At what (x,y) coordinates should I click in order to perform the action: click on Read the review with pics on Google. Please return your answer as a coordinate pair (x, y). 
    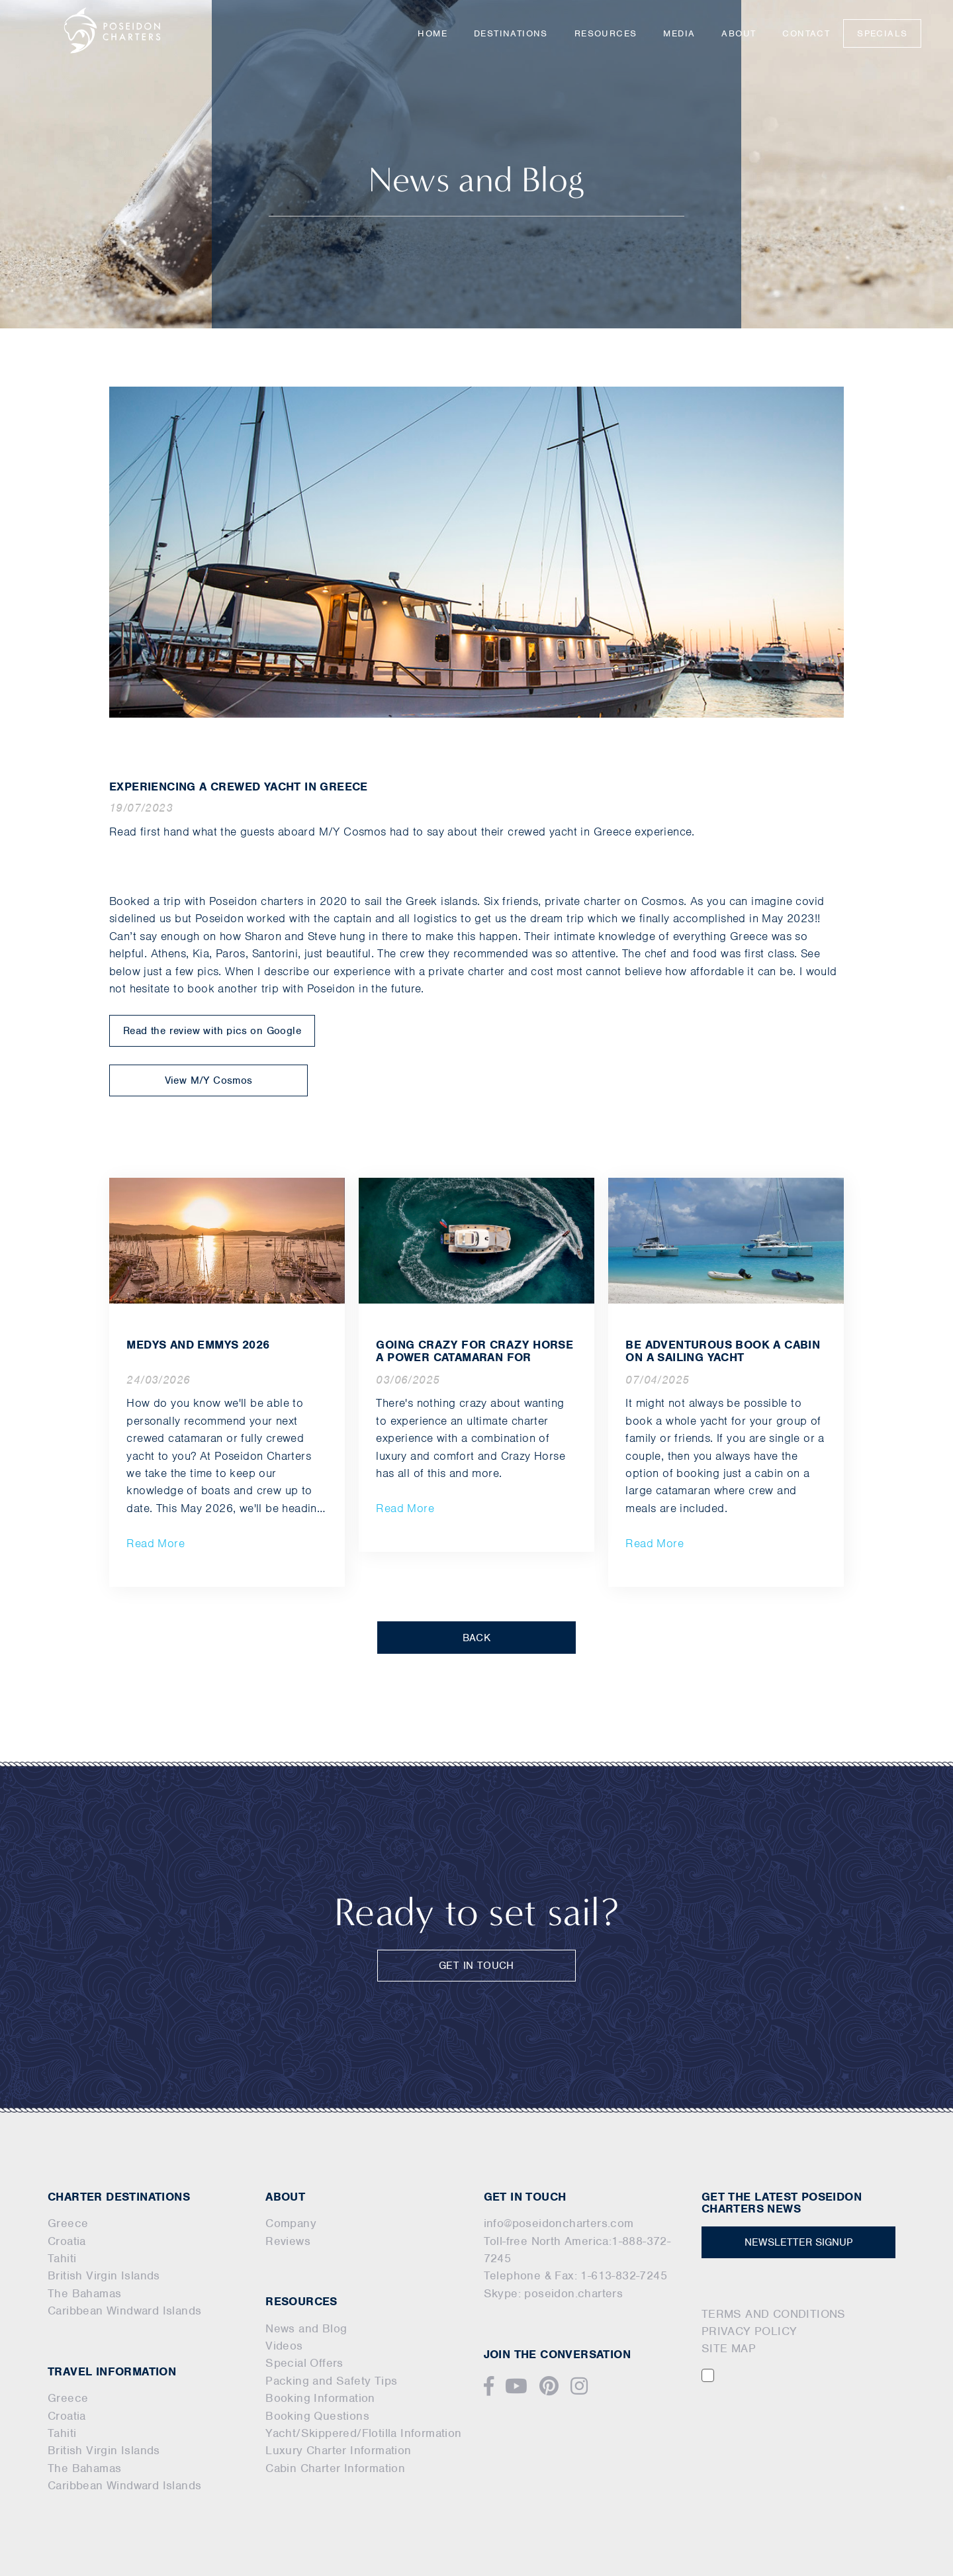
    Looking at the image, I should click on (212, 1030).